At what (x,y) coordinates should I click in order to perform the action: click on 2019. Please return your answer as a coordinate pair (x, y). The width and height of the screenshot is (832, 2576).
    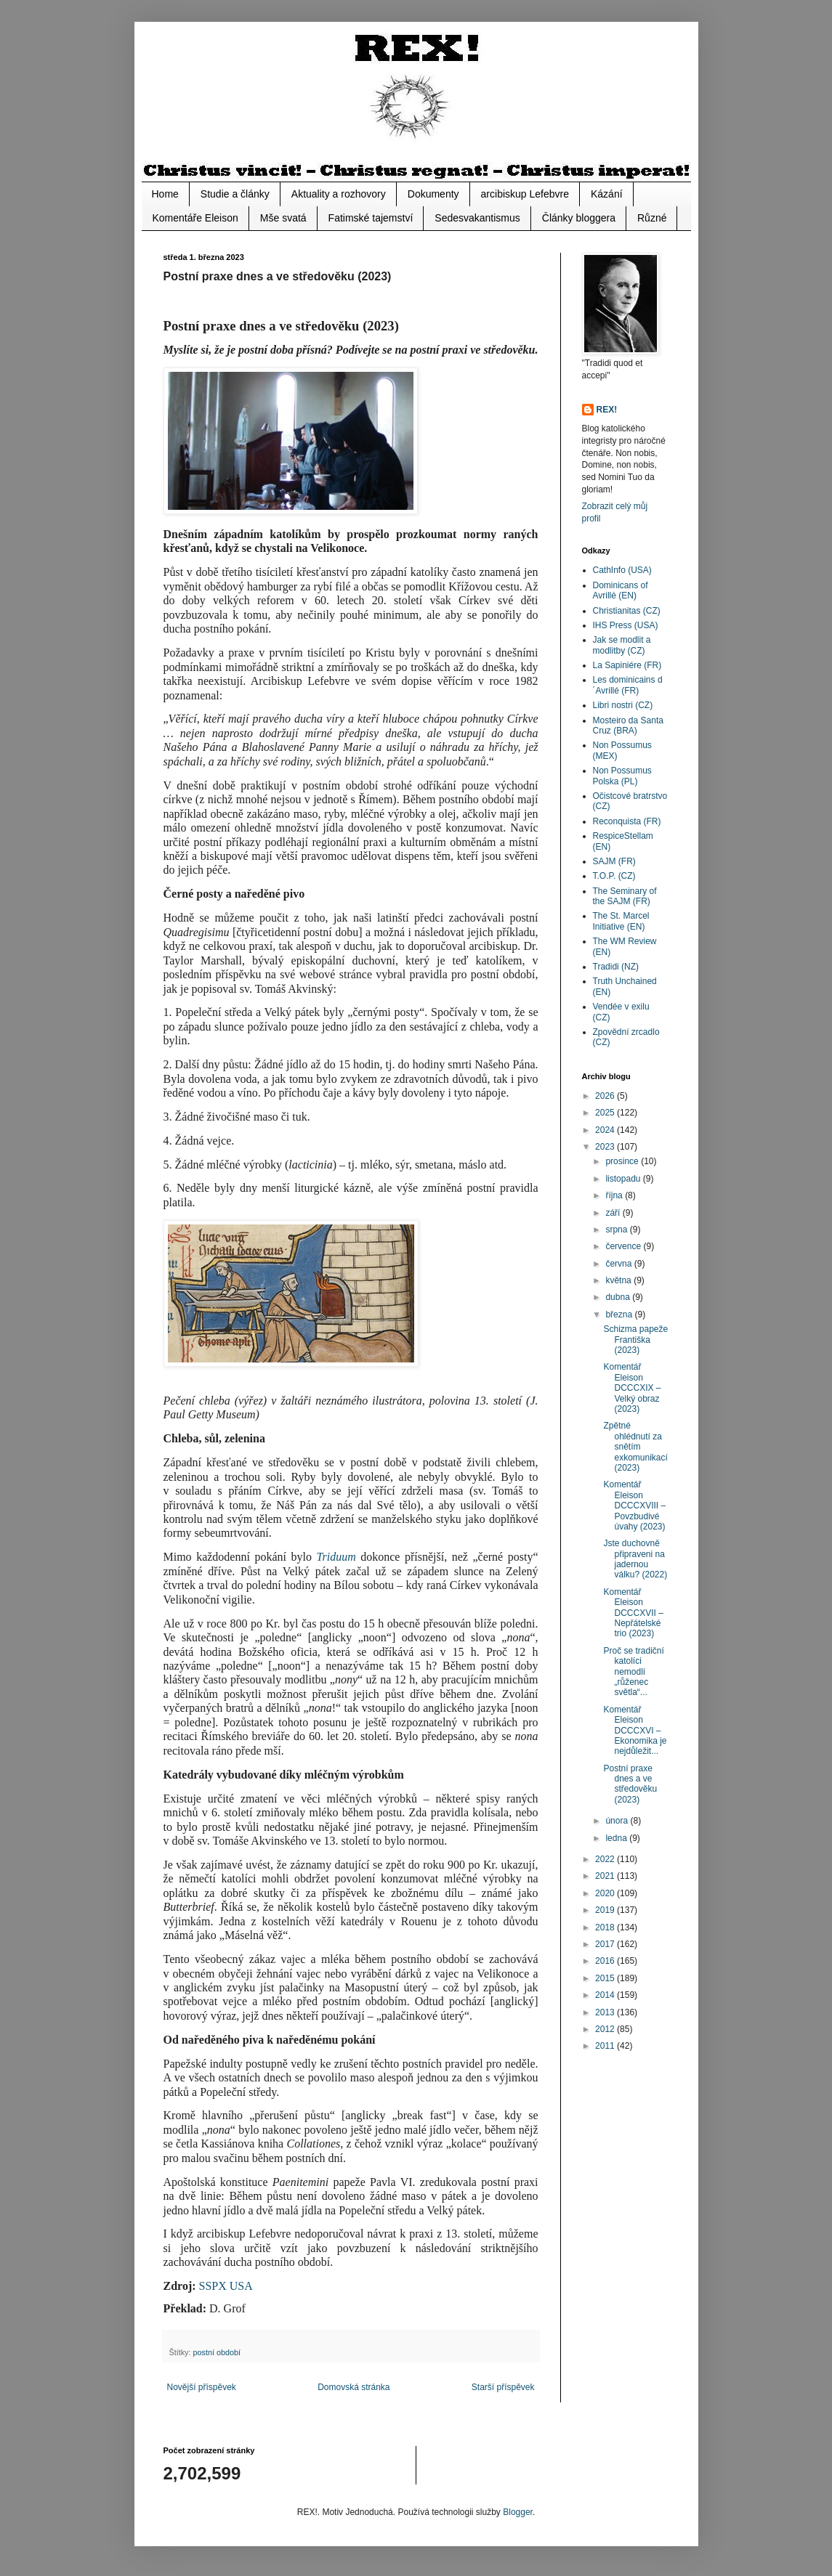
    Looking at the image, I should click on (606, 1910).